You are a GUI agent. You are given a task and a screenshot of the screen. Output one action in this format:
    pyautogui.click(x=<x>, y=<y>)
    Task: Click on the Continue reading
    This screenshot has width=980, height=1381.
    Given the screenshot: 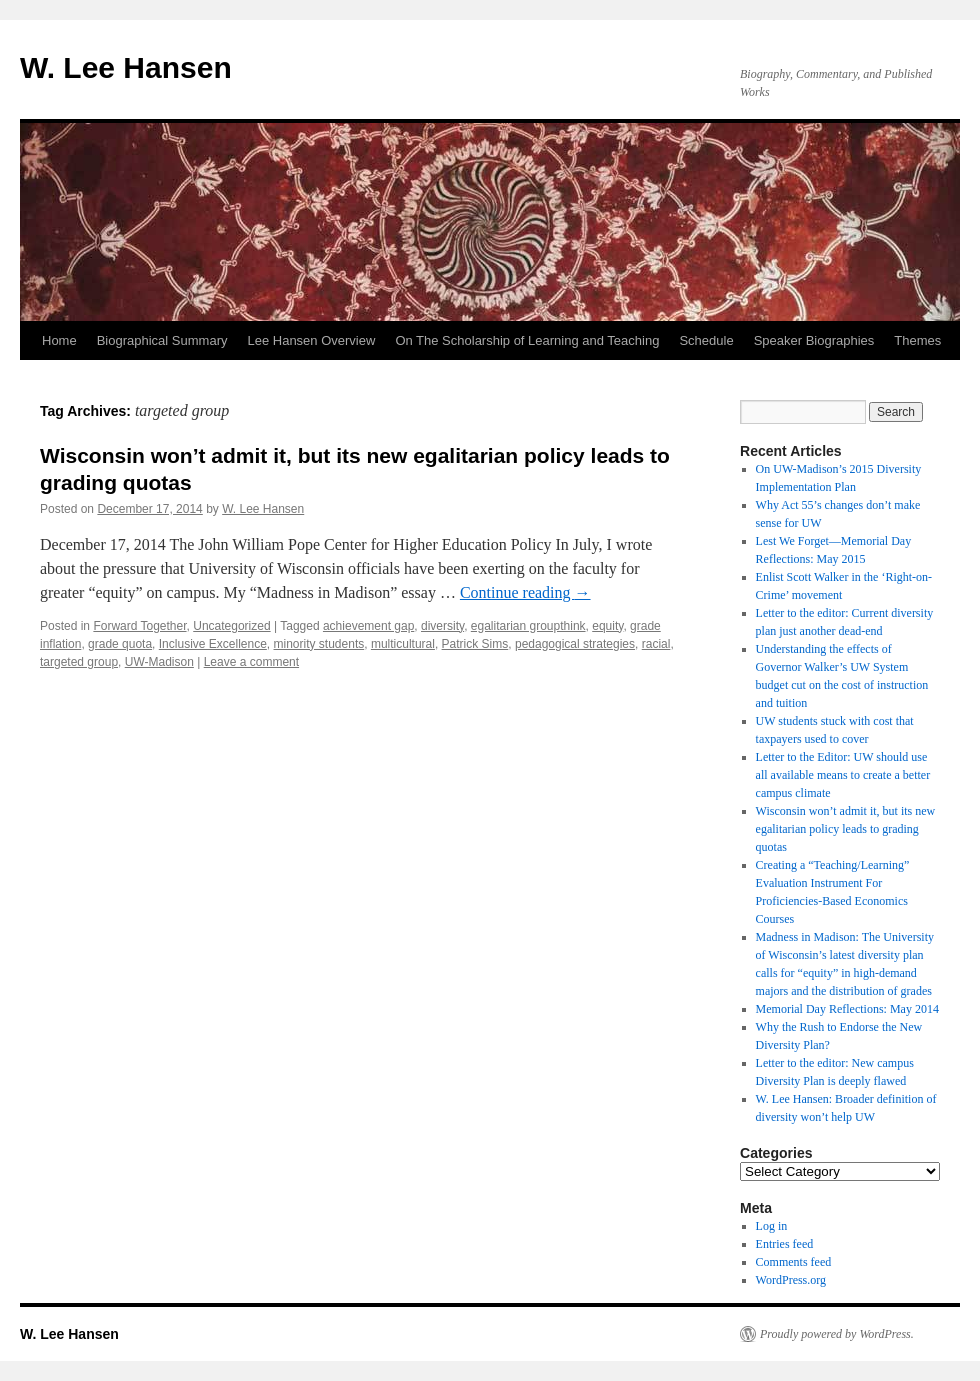 What is the action you would take?
    pyautogui.click(x=525, y=592)
    